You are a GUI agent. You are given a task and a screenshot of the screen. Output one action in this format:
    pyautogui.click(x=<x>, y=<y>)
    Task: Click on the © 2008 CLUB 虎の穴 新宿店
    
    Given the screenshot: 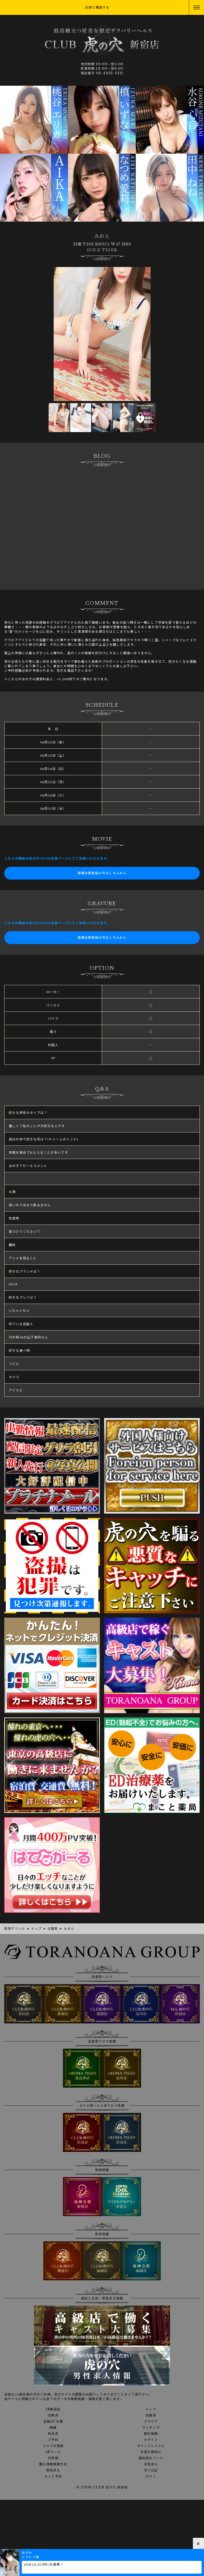 What is the action you would take?
    pyautogui.click(x=102, y=2487)
    